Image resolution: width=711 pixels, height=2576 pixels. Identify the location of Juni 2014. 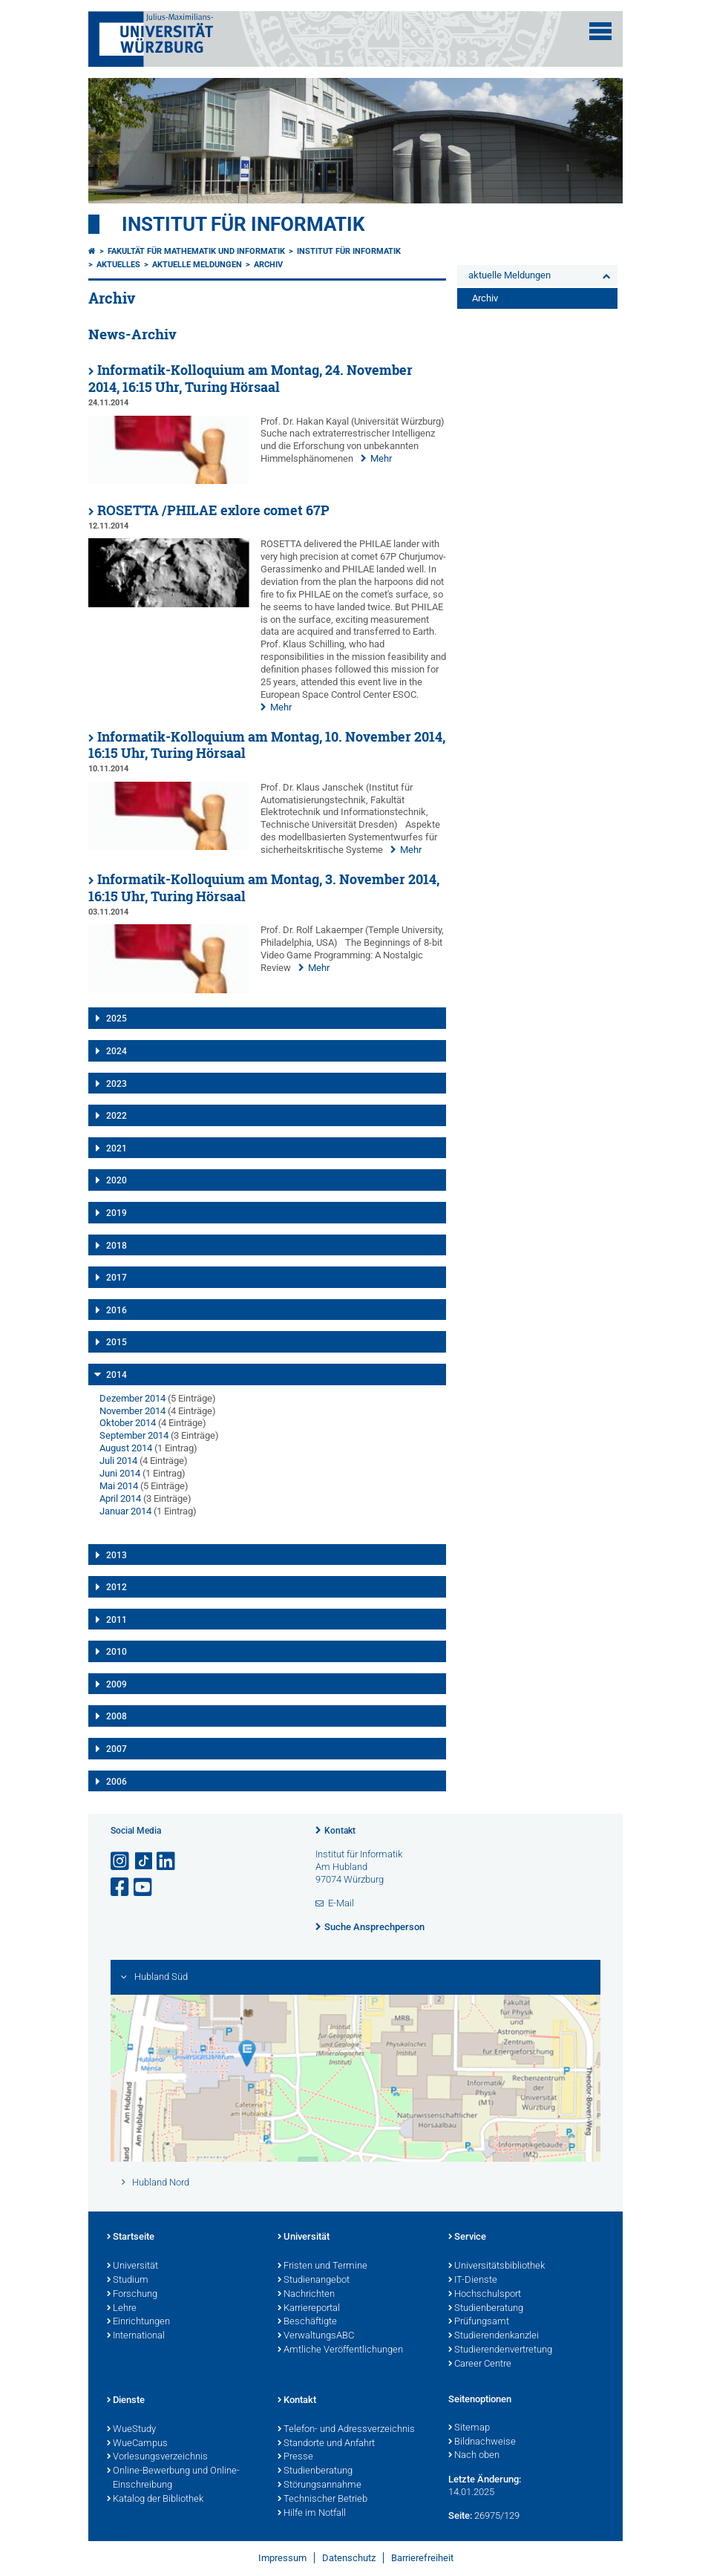
(119, 1473).